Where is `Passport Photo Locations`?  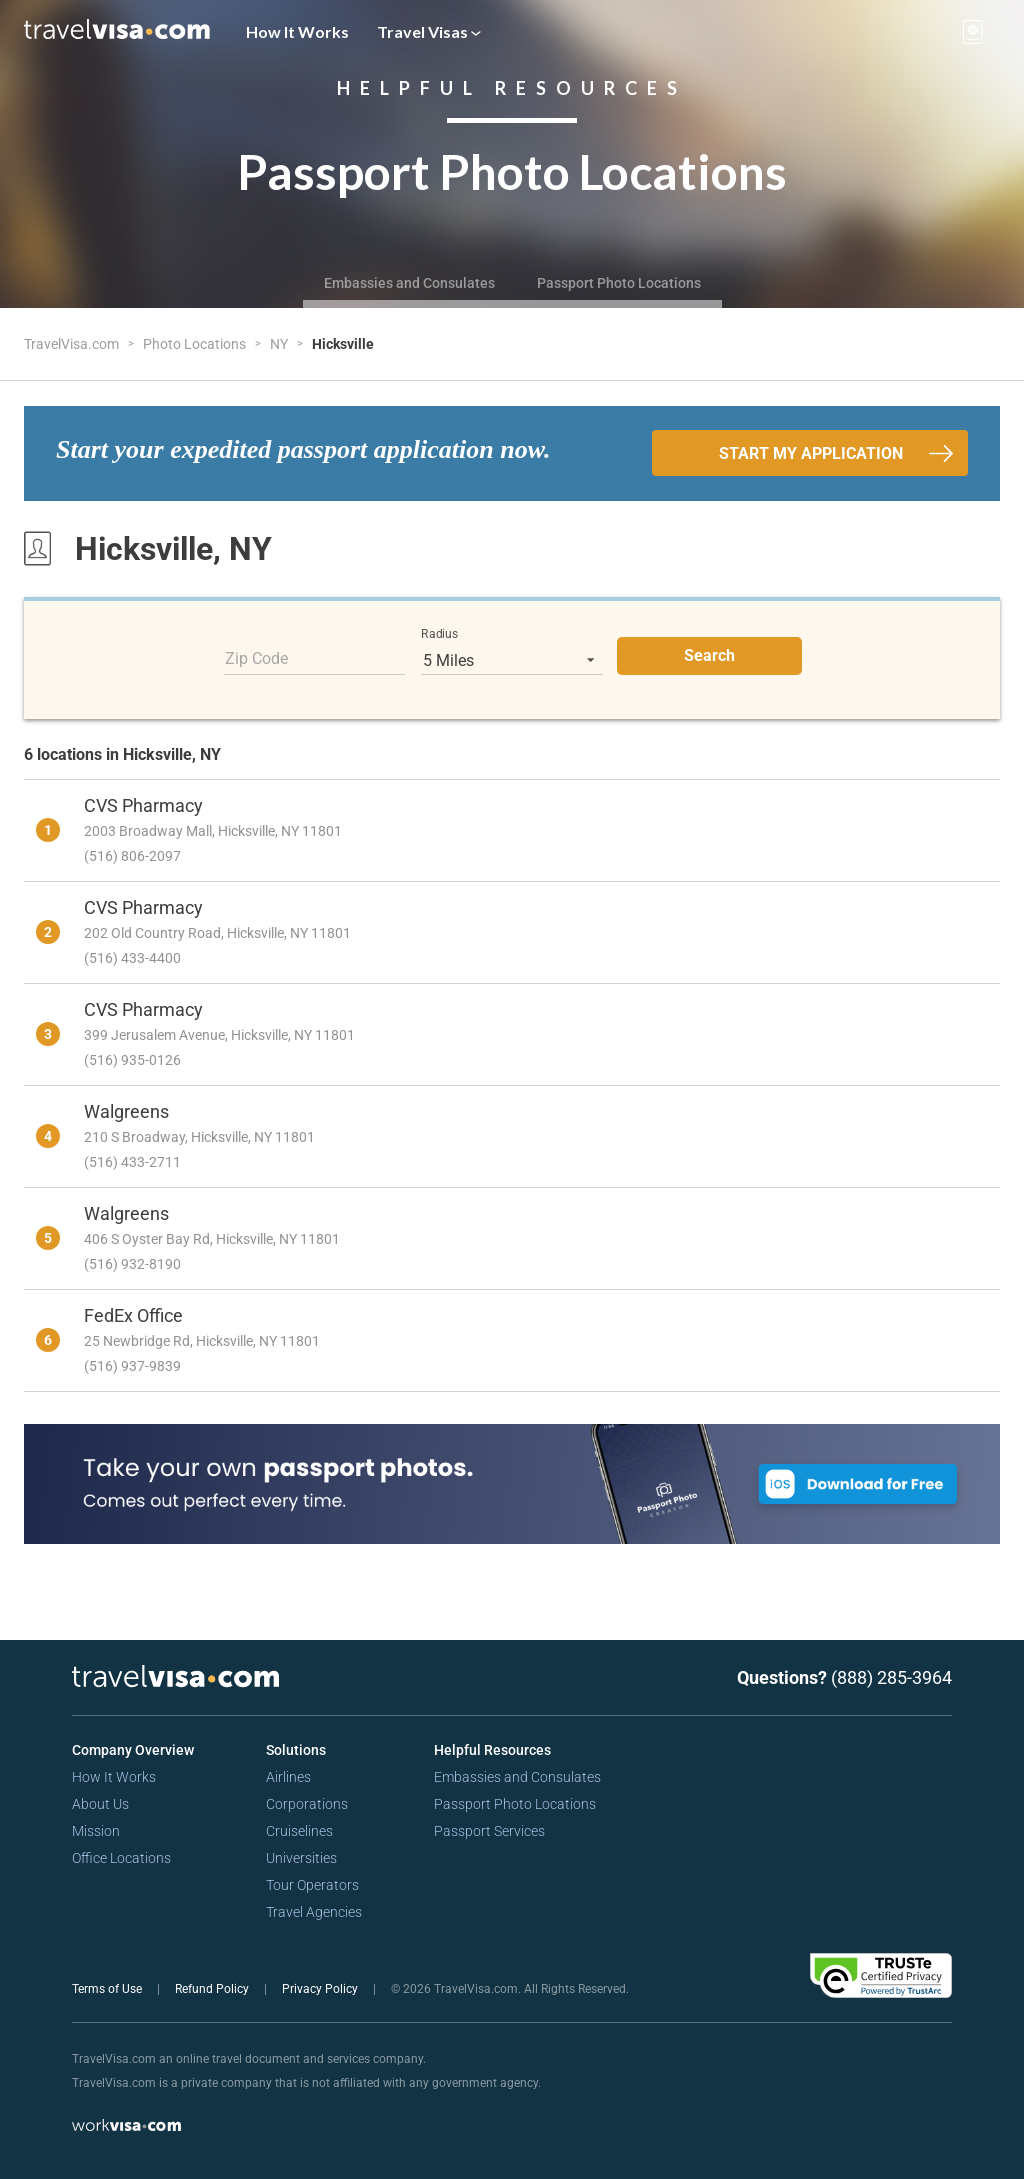
Passport Photo Locations is located at coordinates (619, 283).